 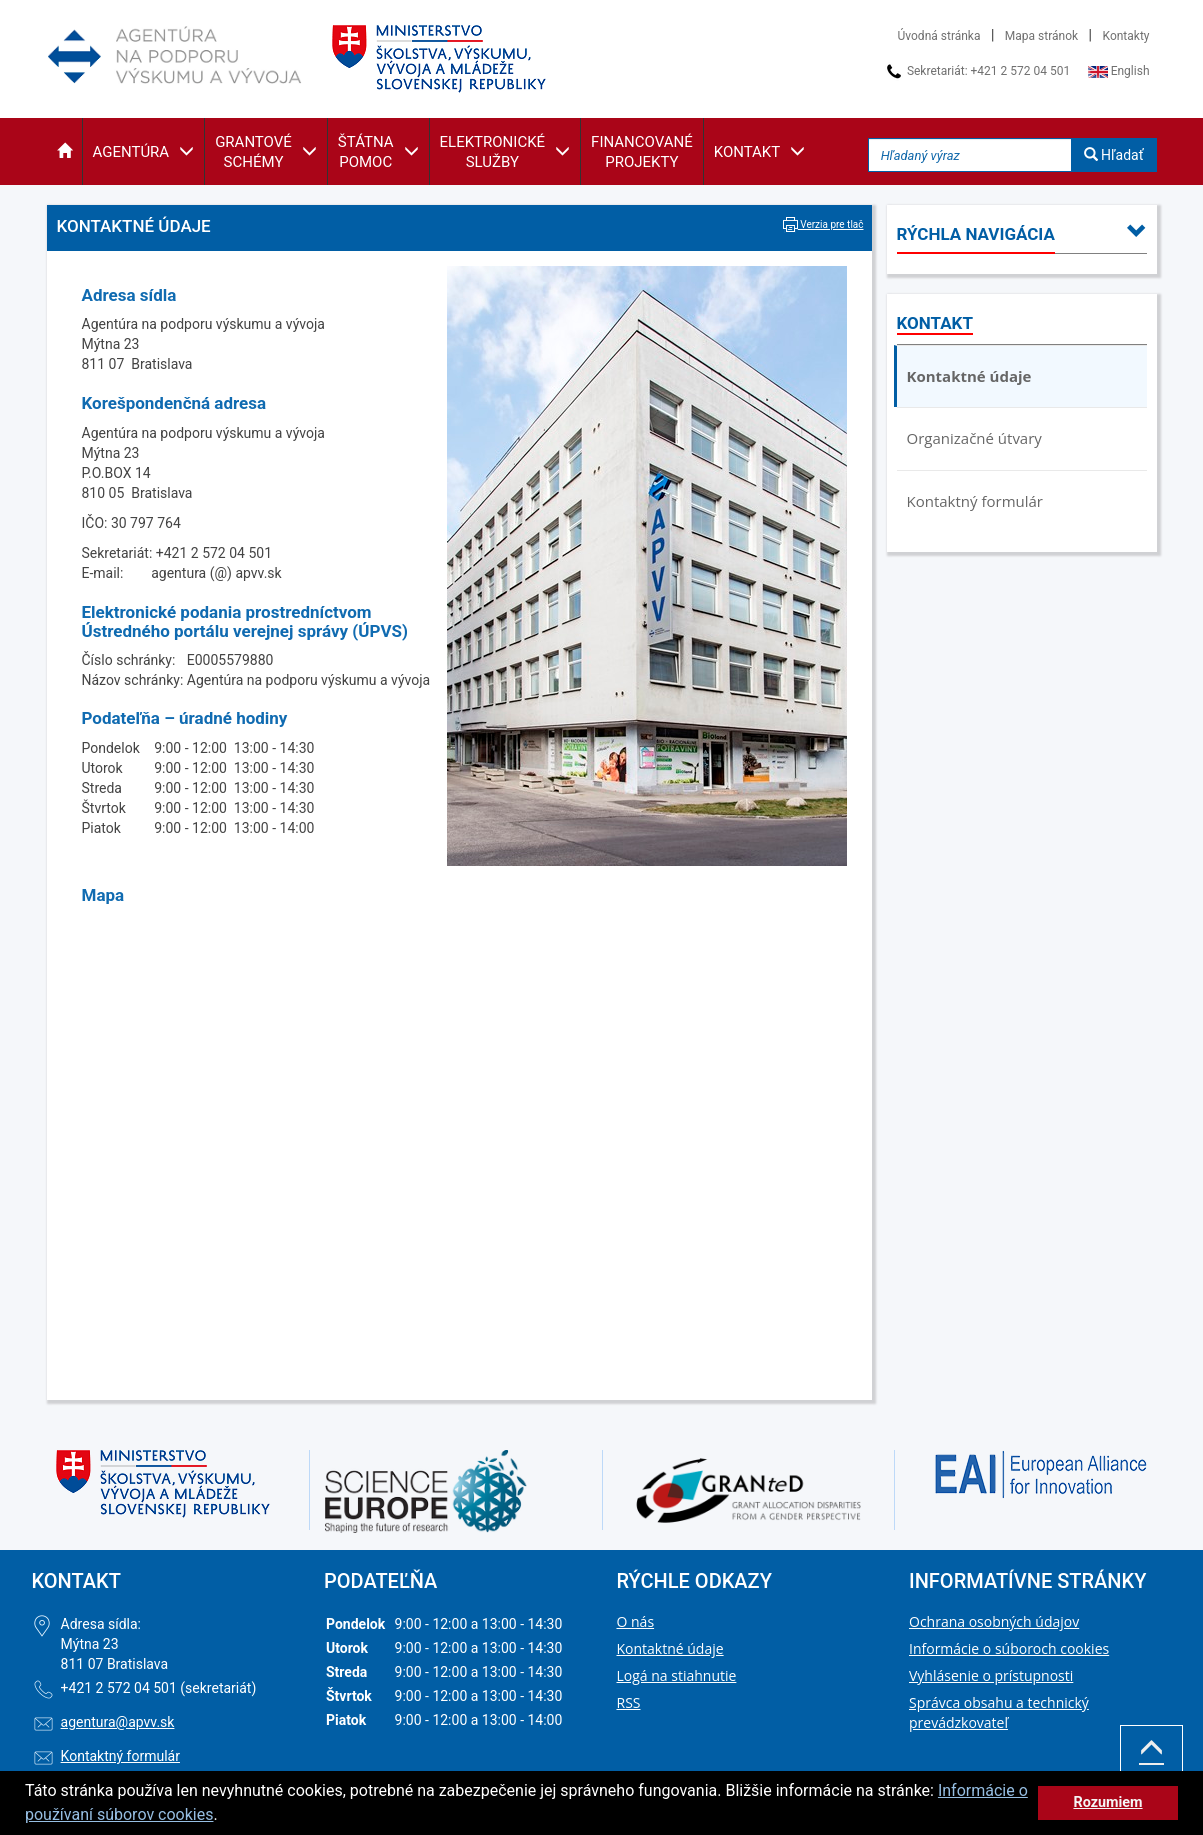 I want to click on [button], so click(x=64, y=151).